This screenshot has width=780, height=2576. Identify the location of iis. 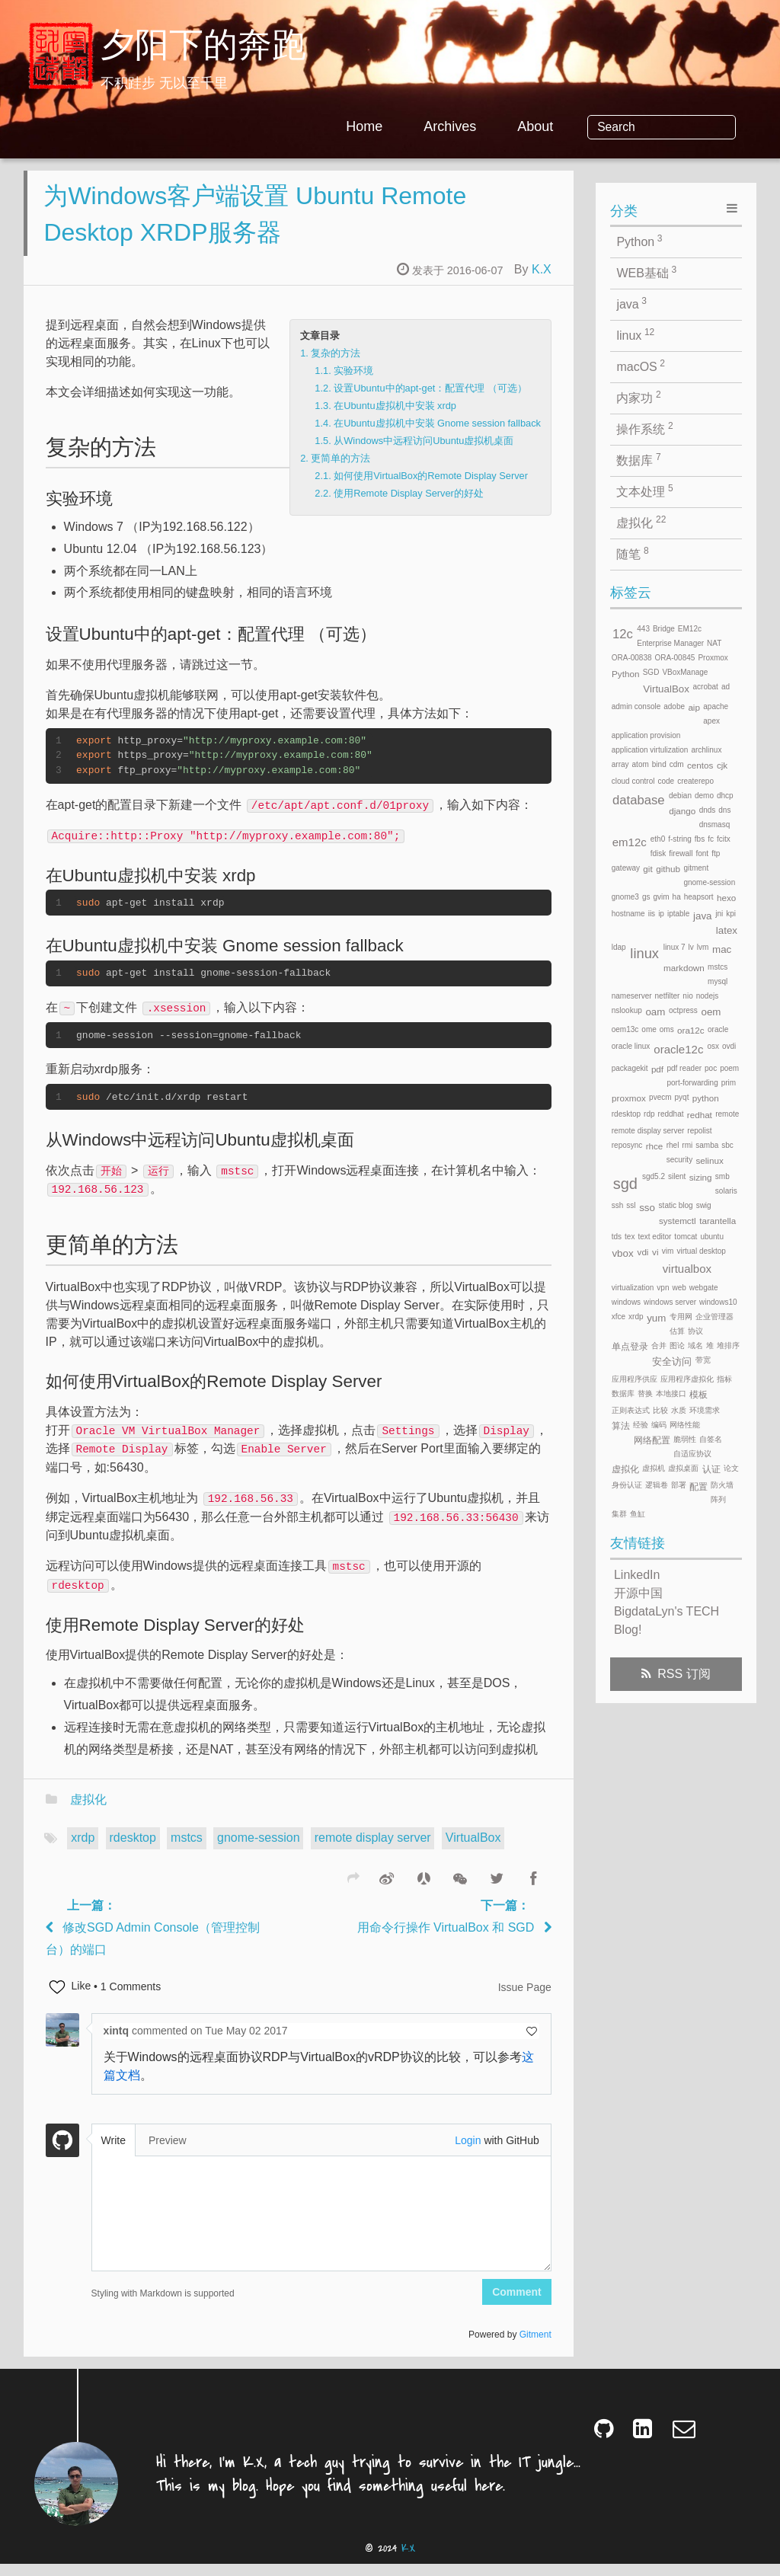
(651, 913).